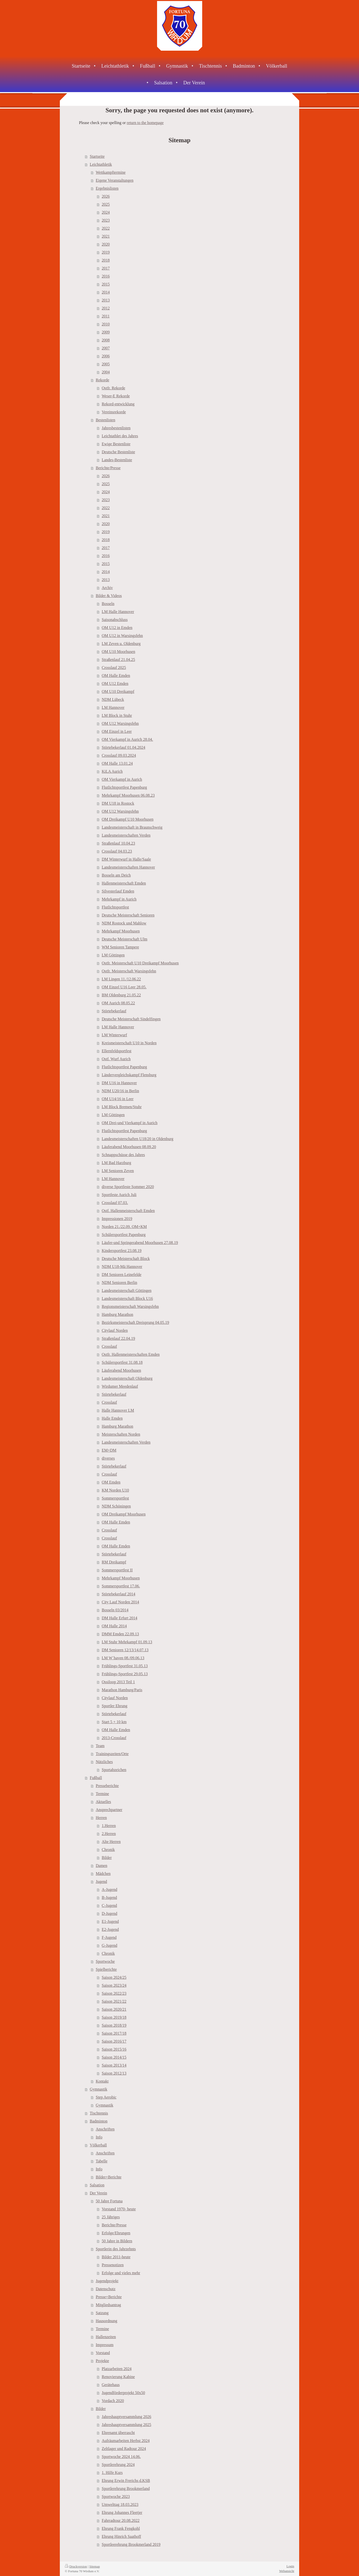 The width and height of the screenshot is (359, 2576). I want to click on Flutlichtsportfest Papenburg, so click(124, 787).